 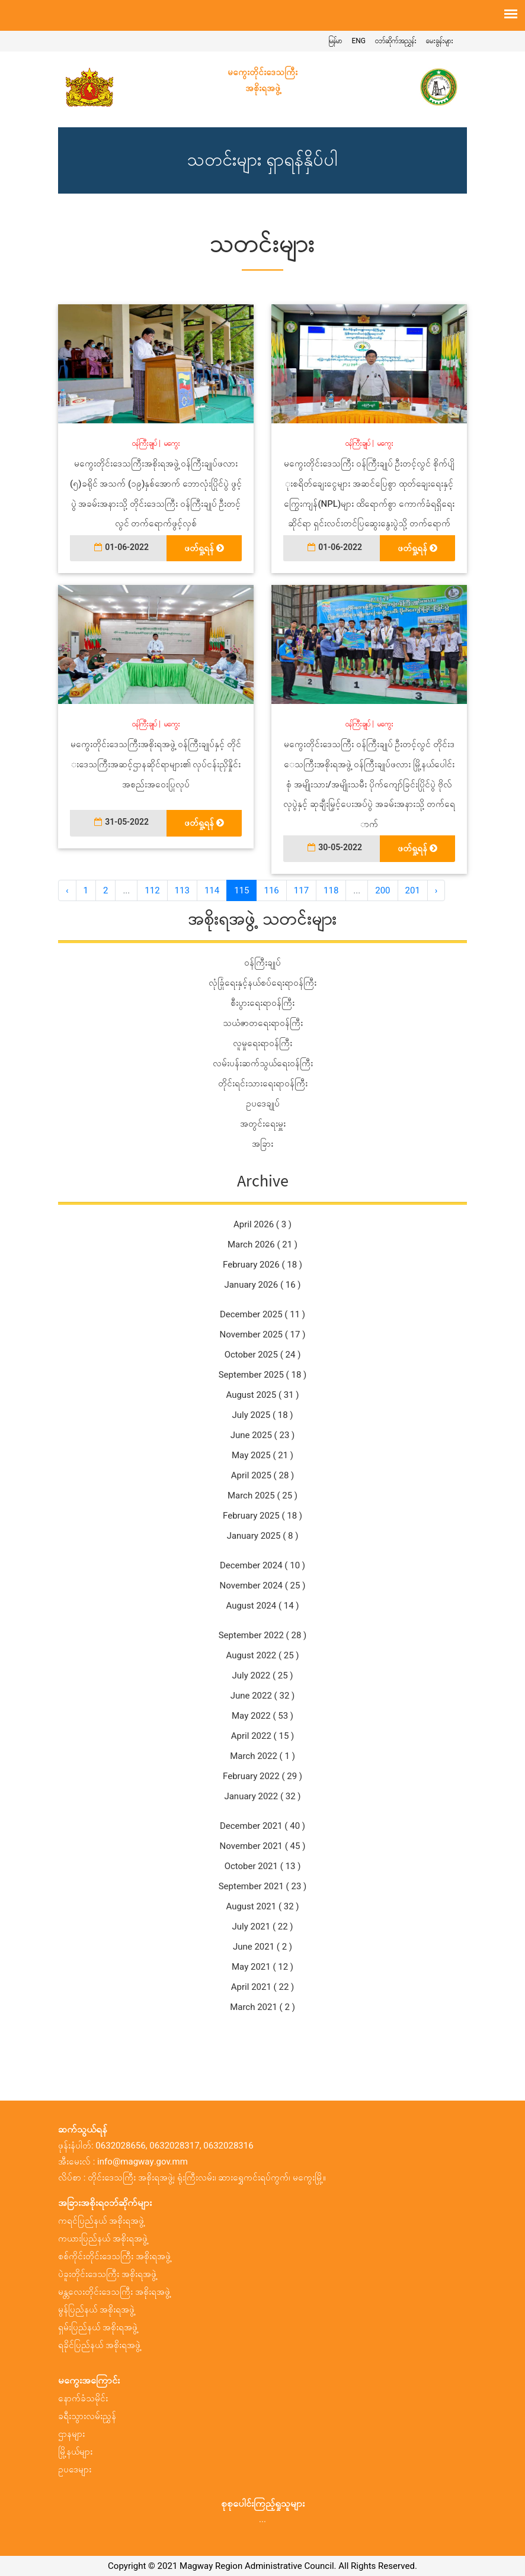 What do you see at coordinates (263, 1866) in the screenshot?
I see `October 2021 ( 13 )` at bounding box center [263, 1866].